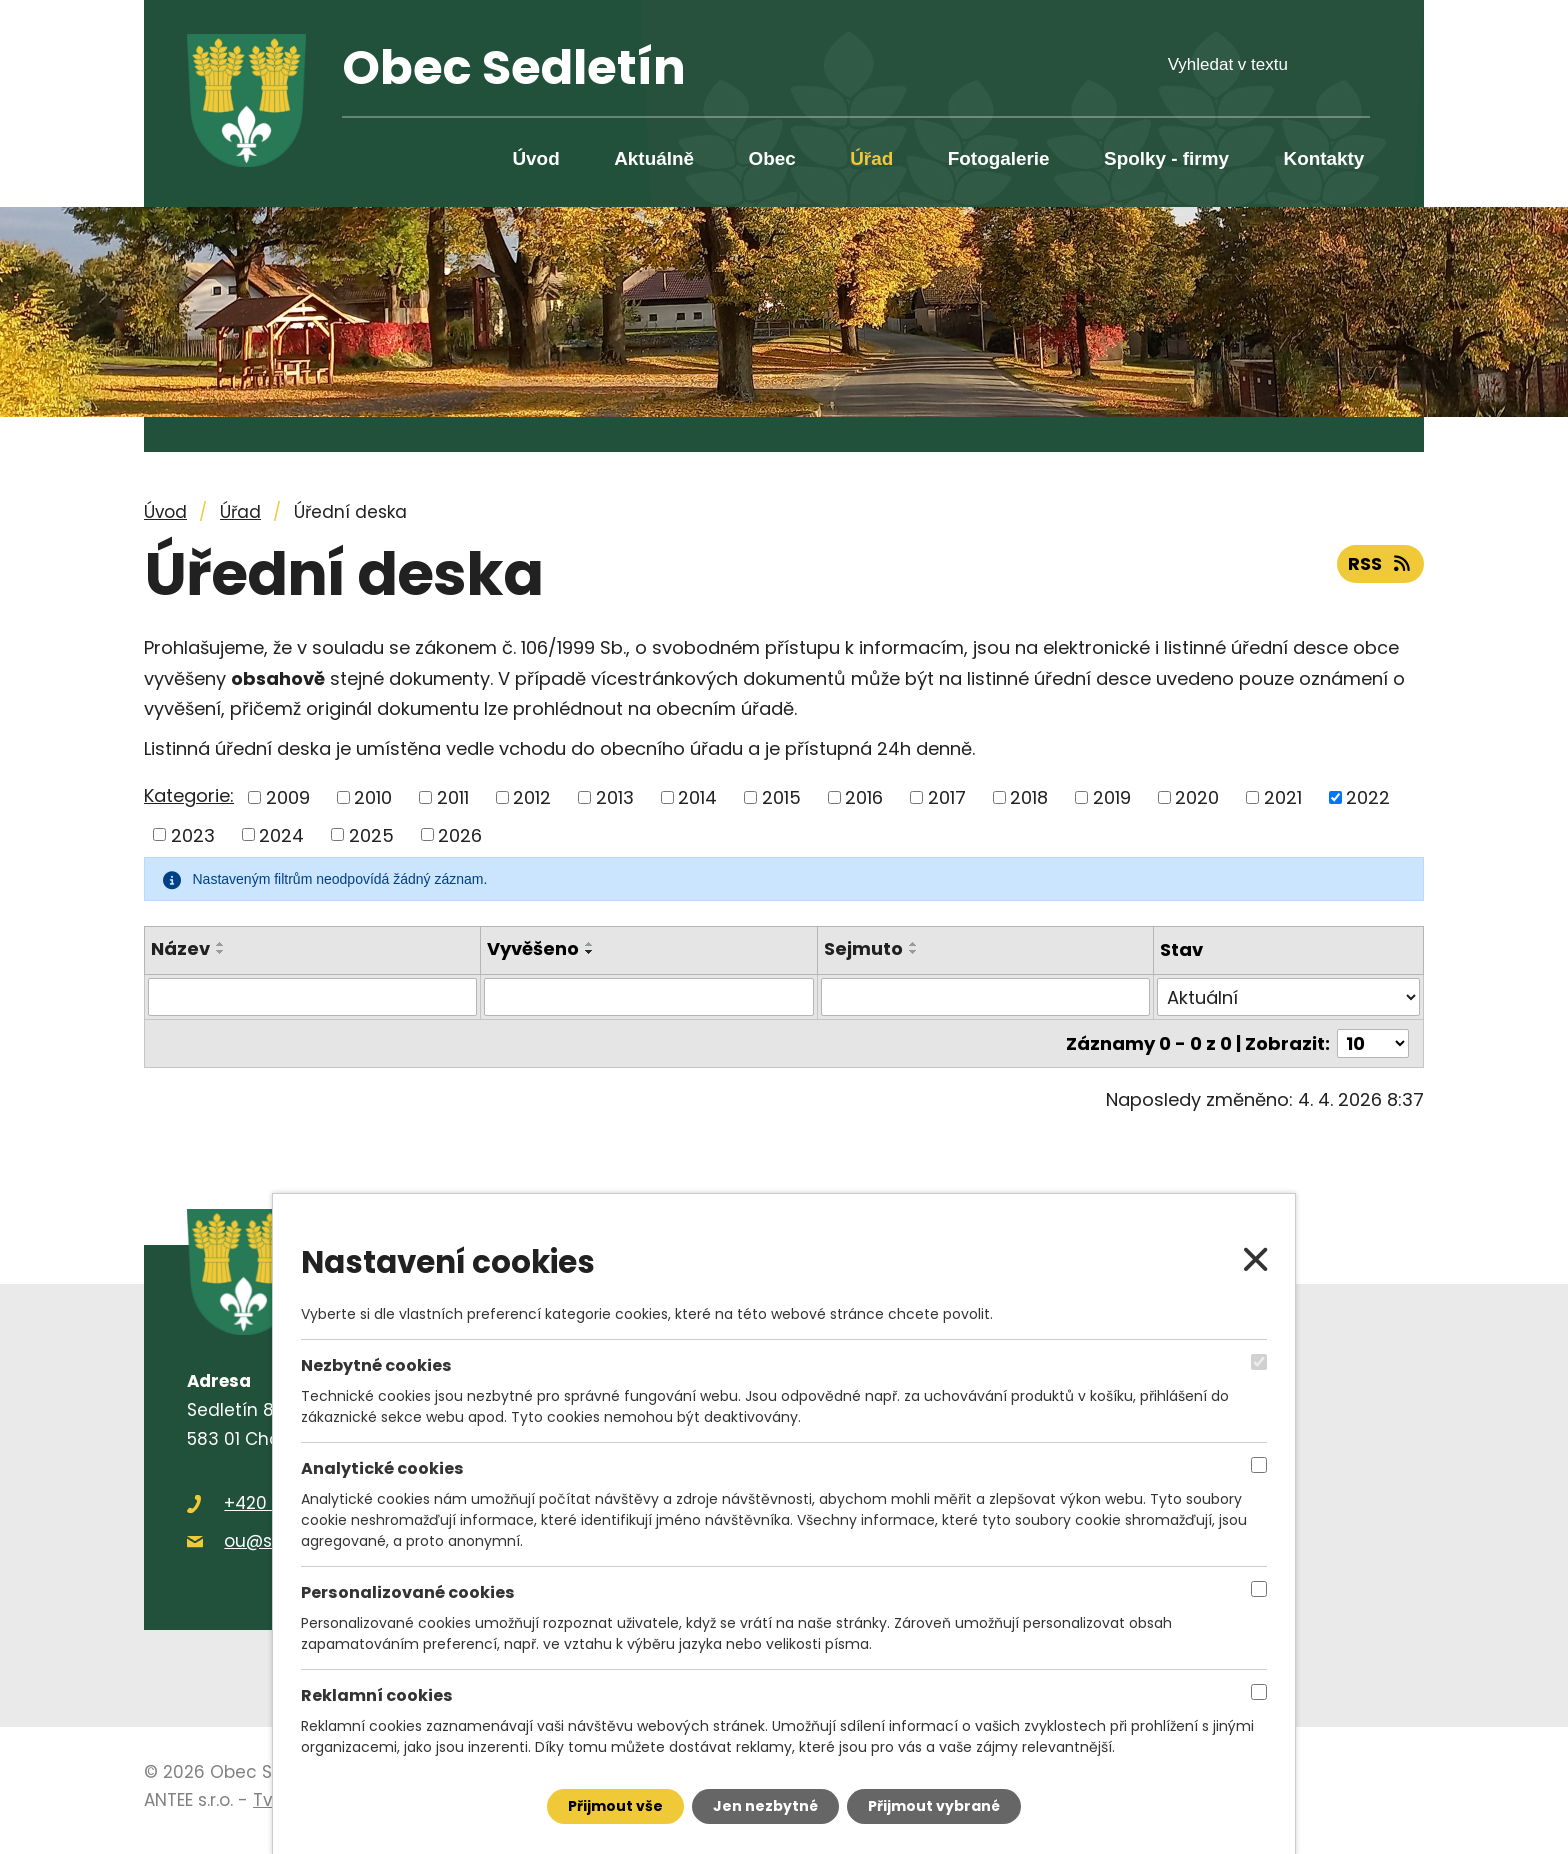  What do you see at coordinates (999, 158) in the screenshot?
I see `Fotogalerie` at bounding box center [999, 158].